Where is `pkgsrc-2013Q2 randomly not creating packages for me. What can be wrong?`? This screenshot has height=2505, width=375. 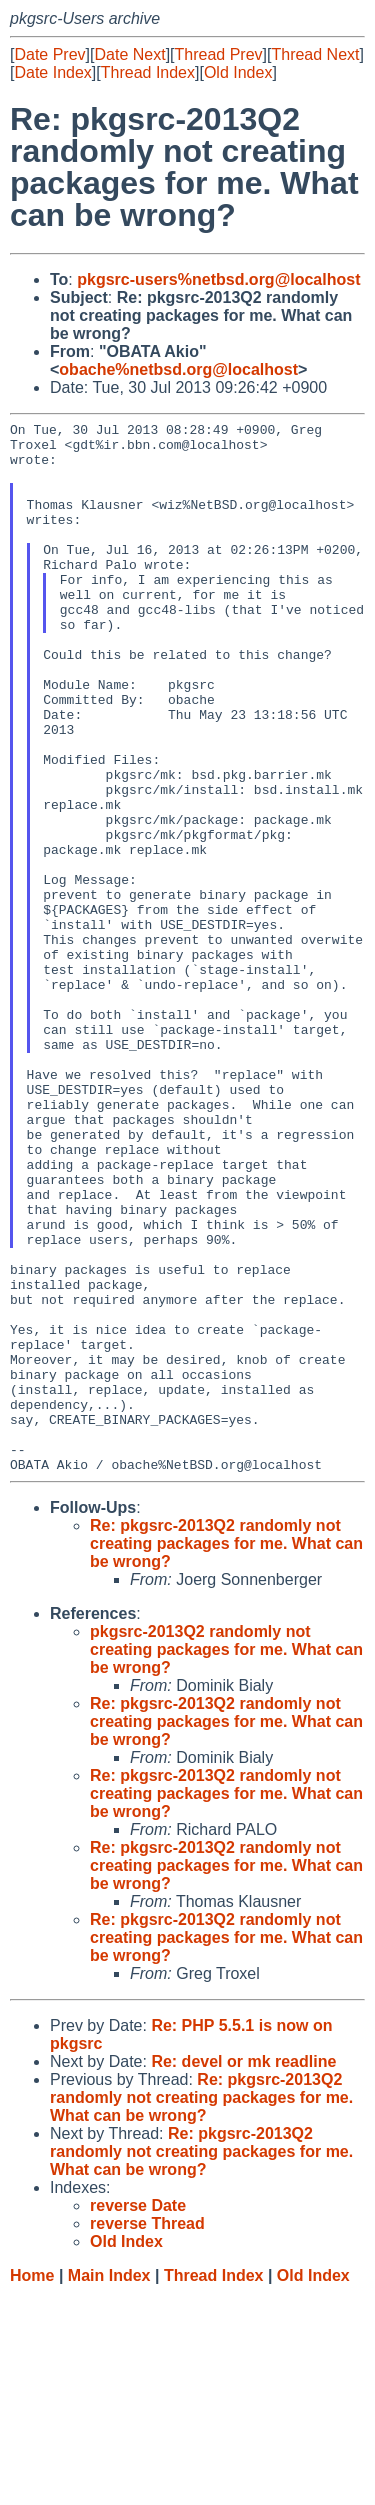
pkgsrc-2013Q2 randomly not creating packages for me. What can be wrong? is located at coordinates (226, 1859).